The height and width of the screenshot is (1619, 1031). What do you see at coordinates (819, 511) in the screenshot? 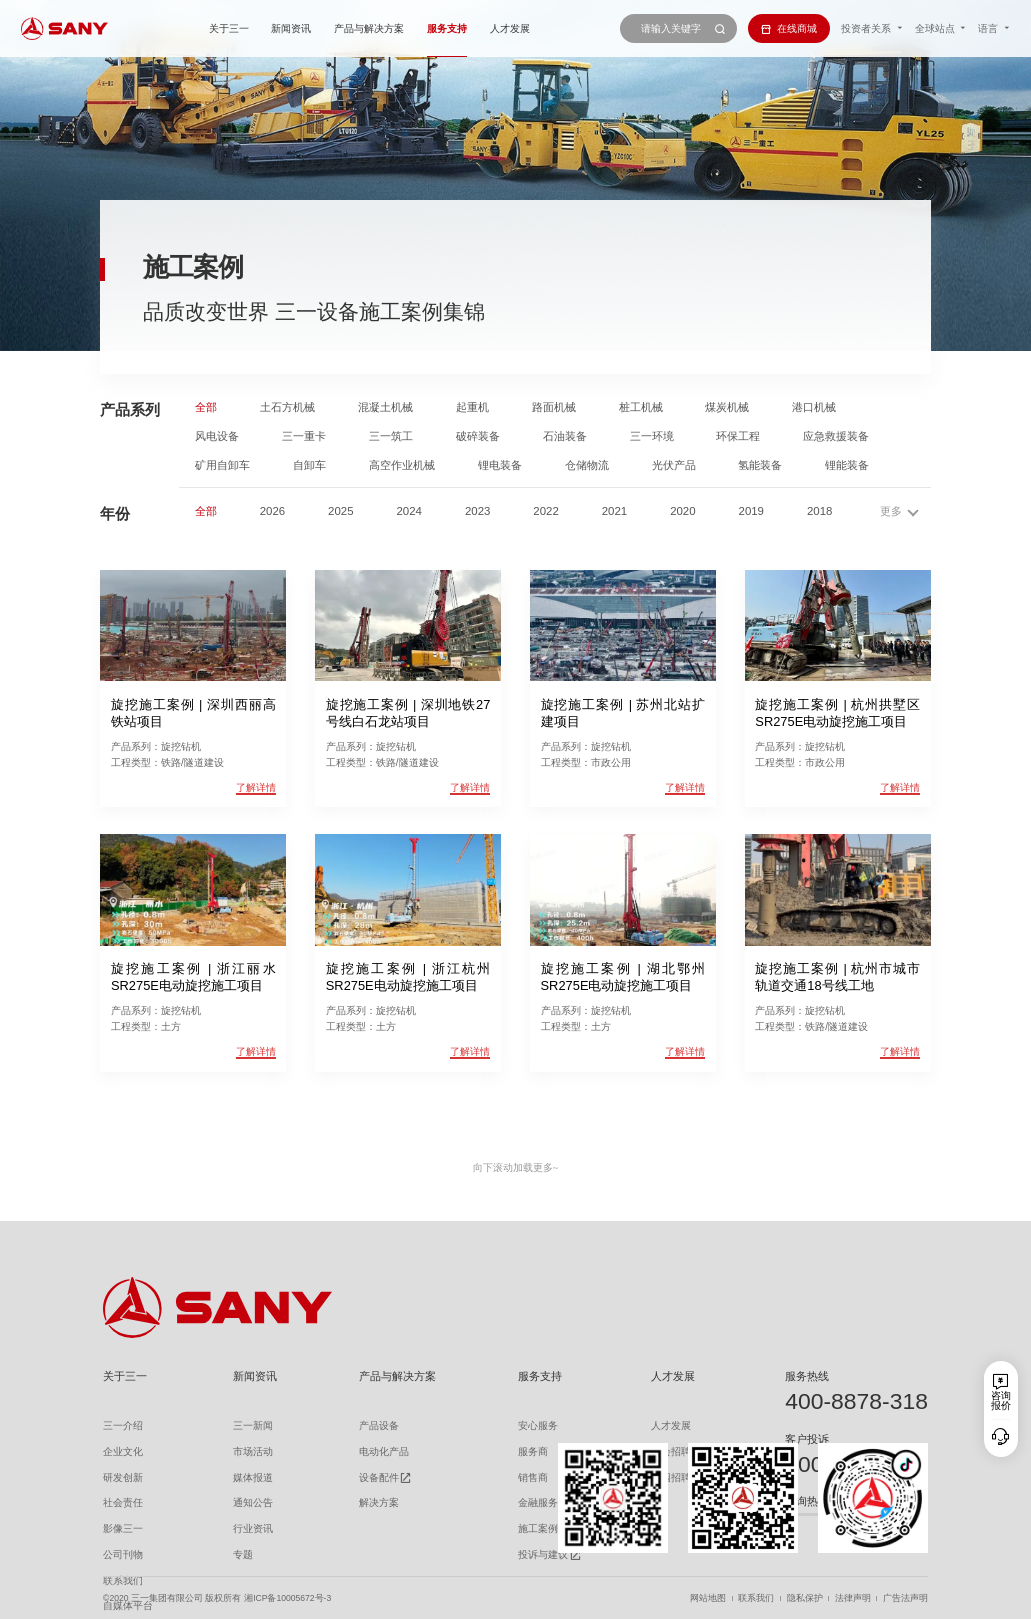
I see `2018` at bounding box center [819, 511].